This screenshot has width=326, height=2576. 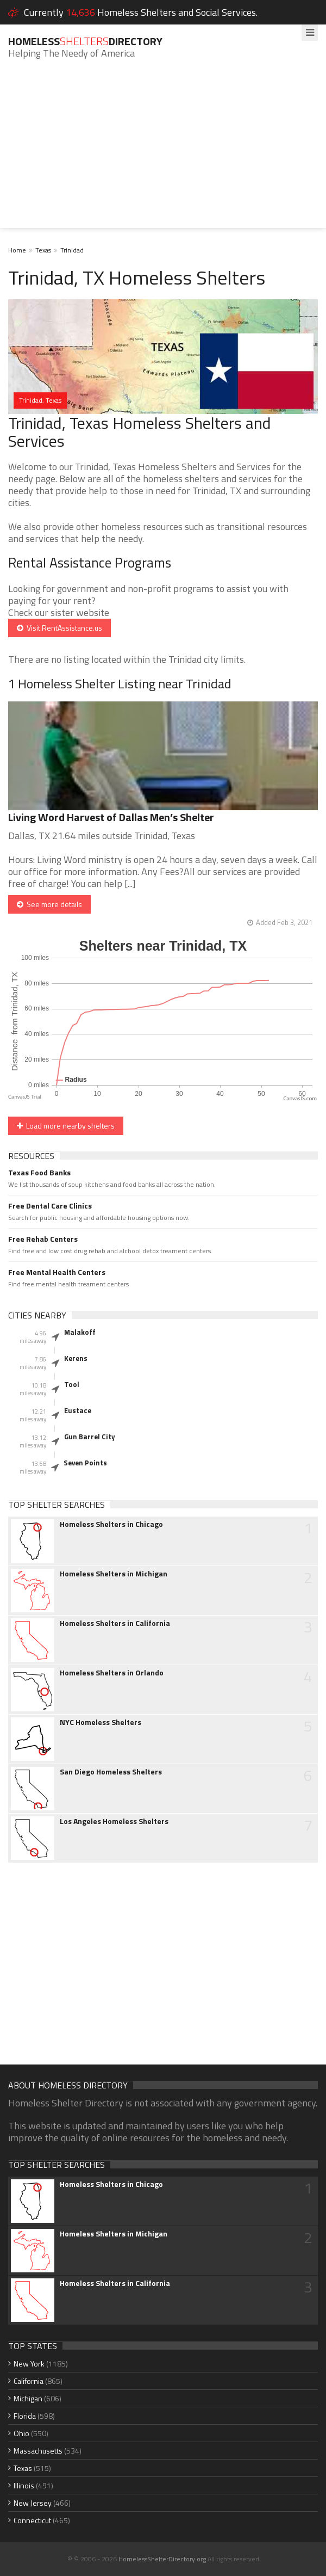 I want to click on Load more nearby shelters, so click(x=66, y=1125).